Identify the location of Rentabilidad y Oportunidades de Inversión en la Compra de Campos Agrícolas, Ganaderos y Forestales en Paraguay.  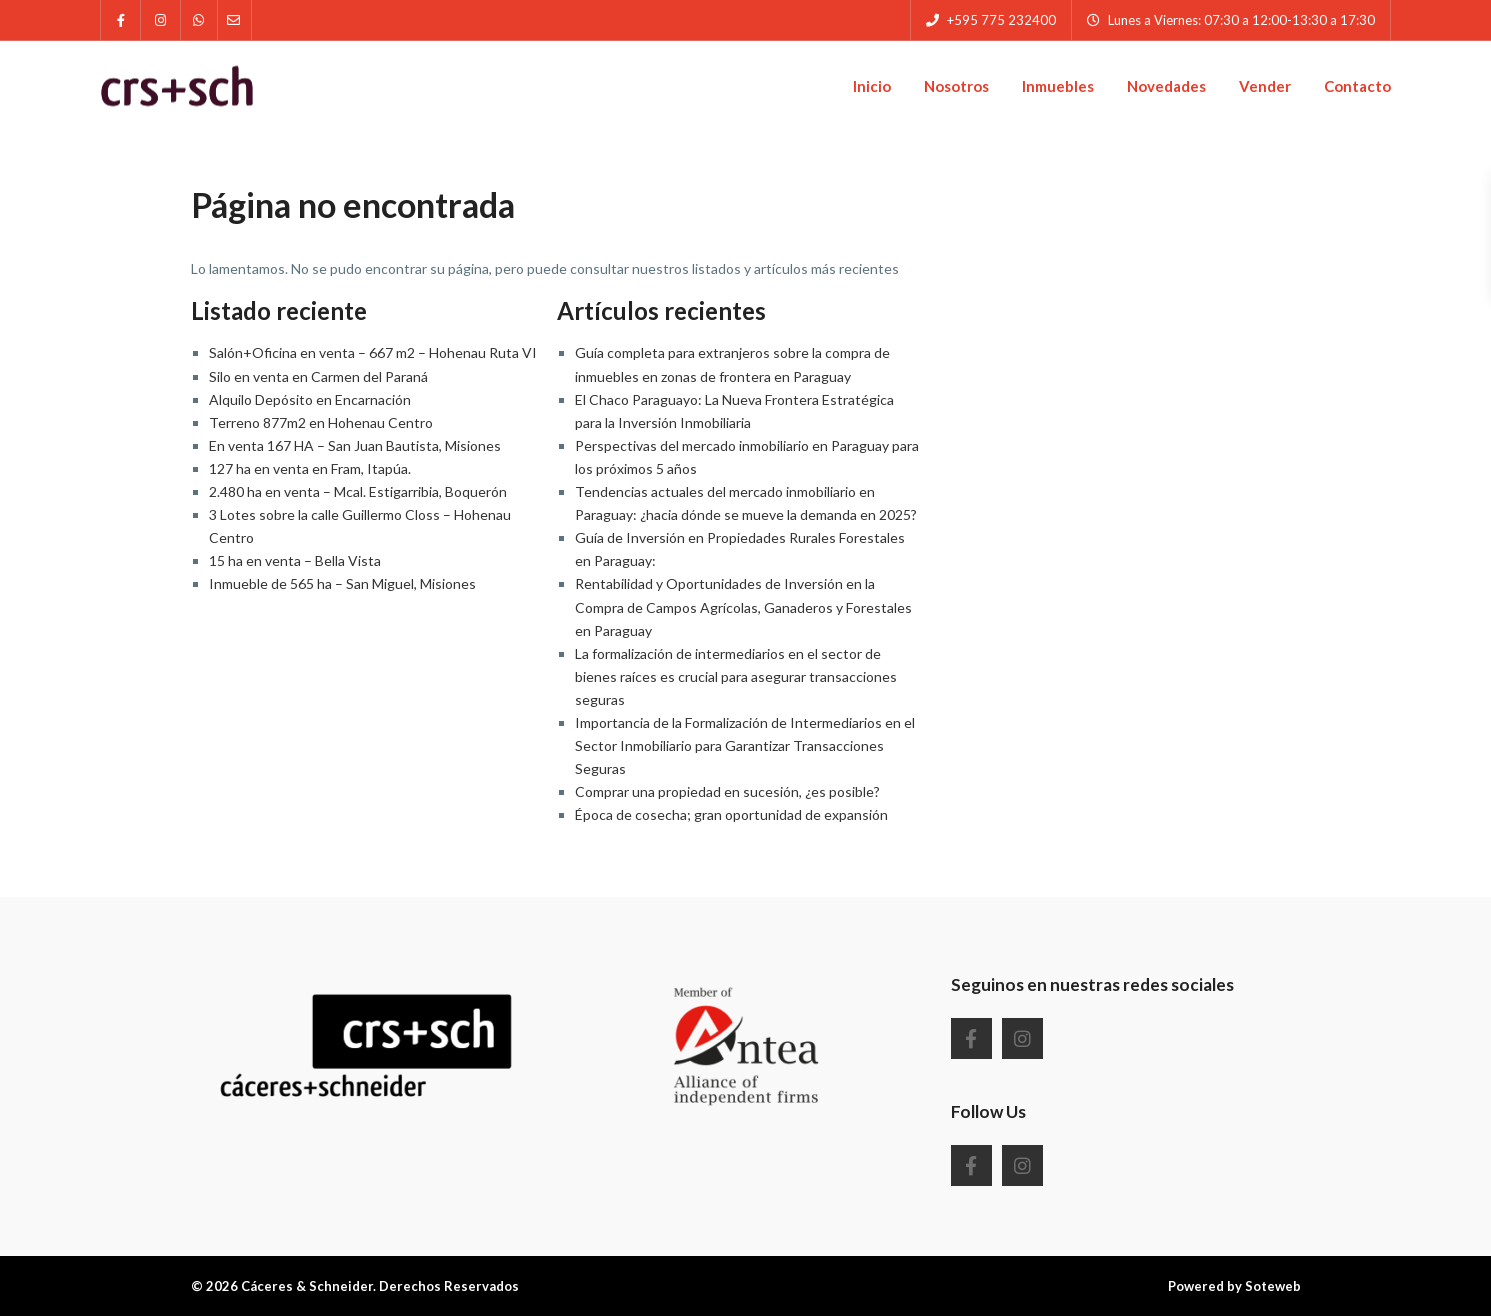
(743, 606).